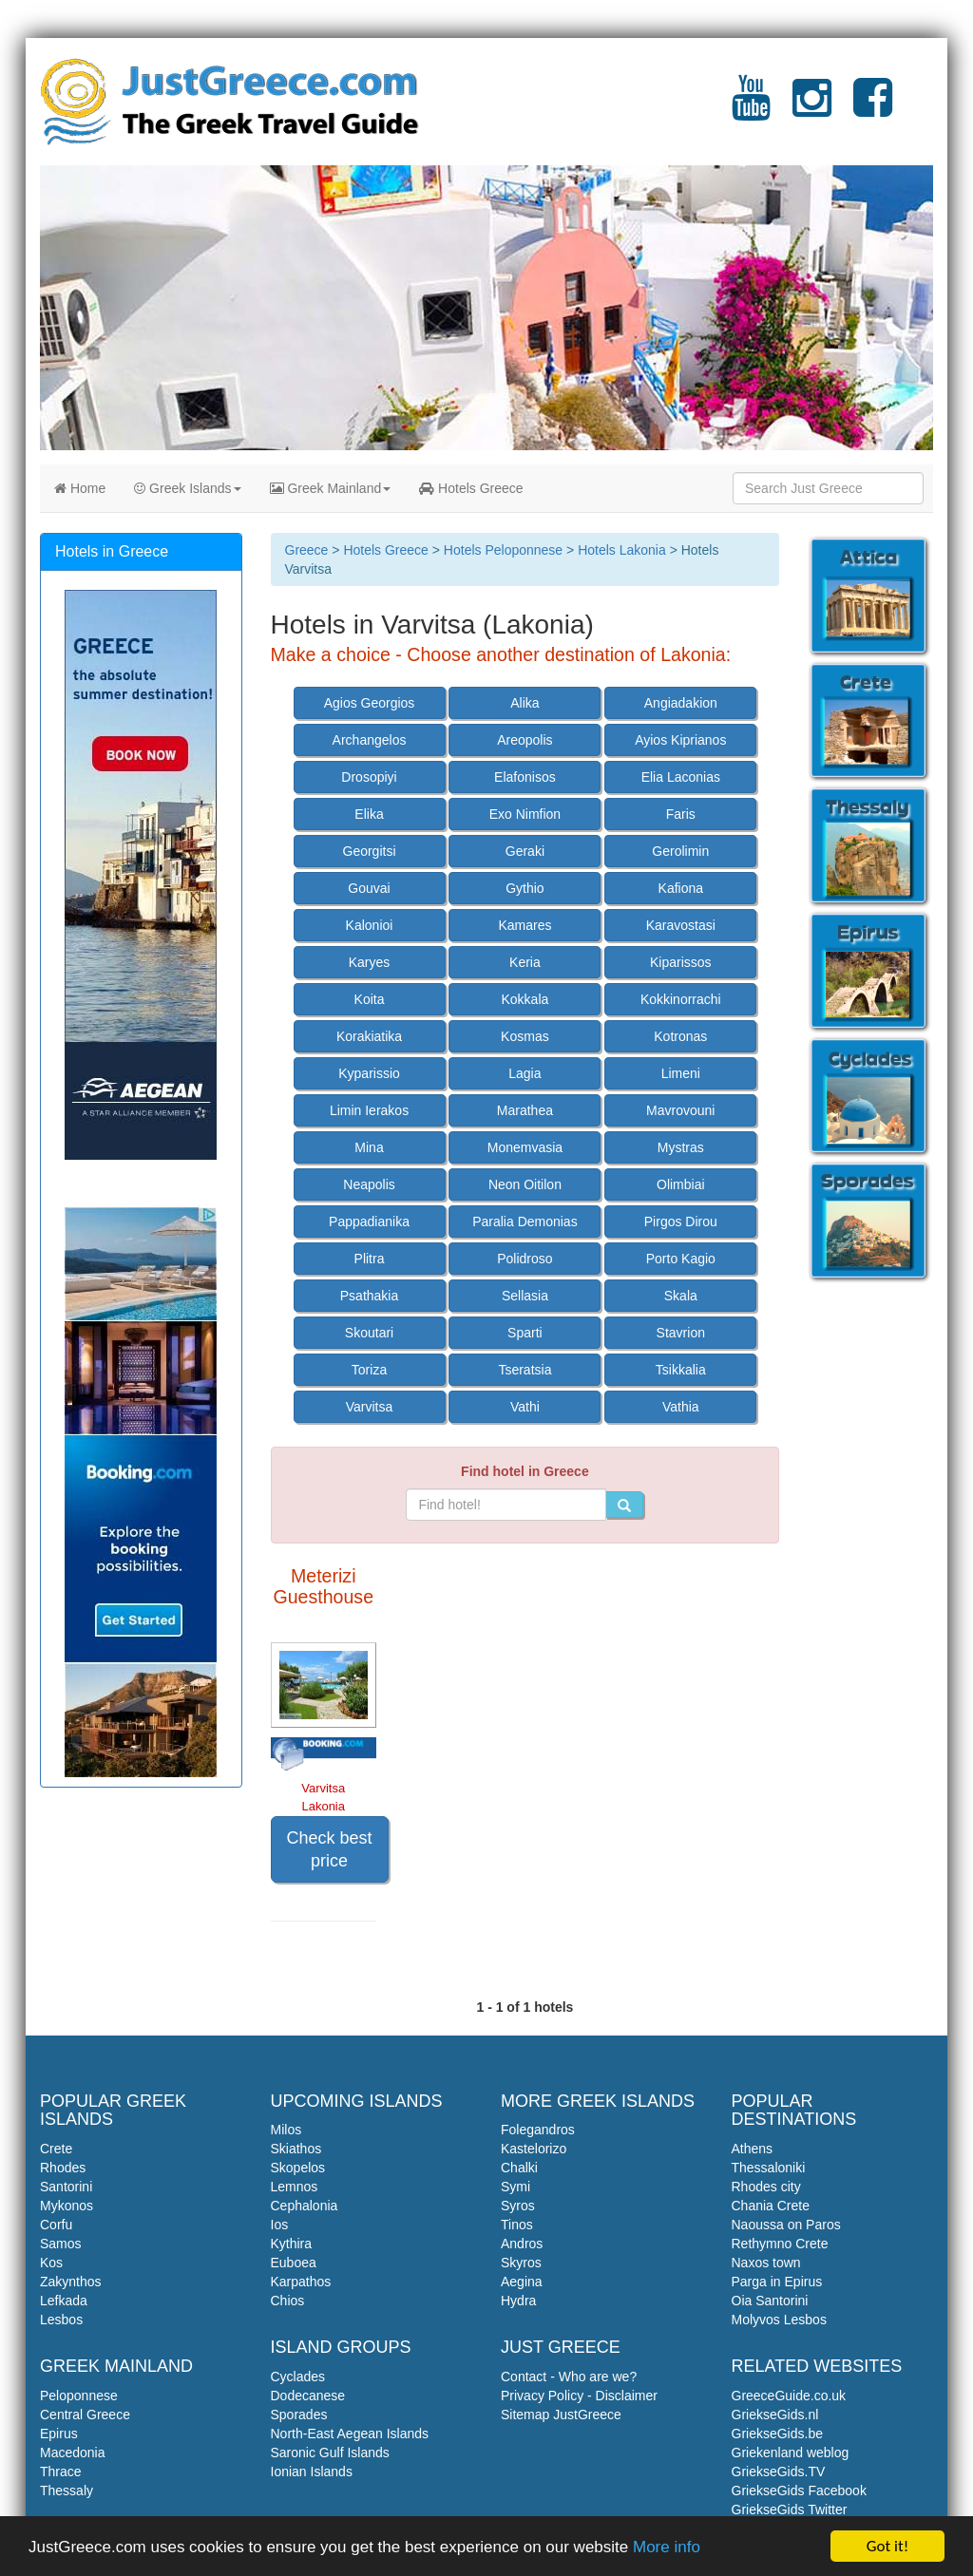 Image resolution: width=973 pixels, height=2576 pixels. Describe the element at coordinates (766, 2262) in the screenshot. I see `Naxos town` at that location.